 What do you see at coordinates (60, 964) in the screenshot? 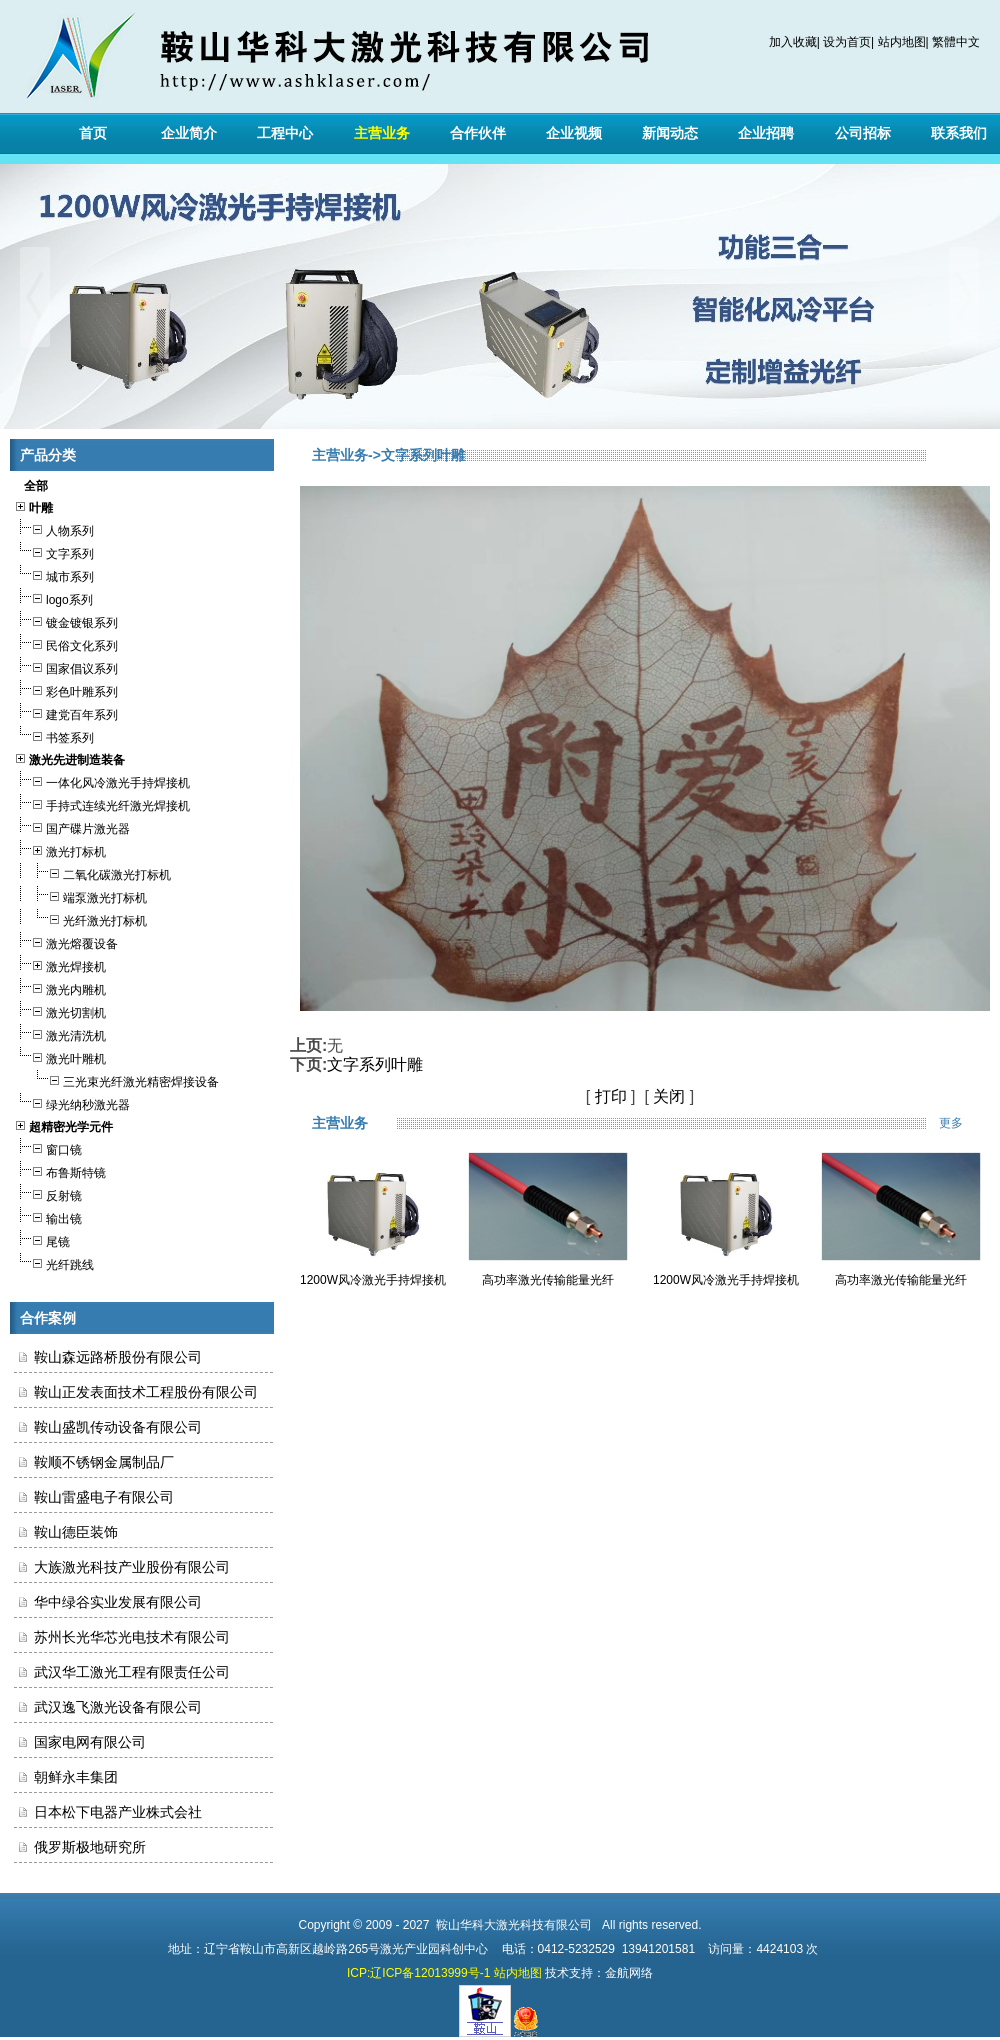
I see `激光焊接机` at bounding box center [60, 964].